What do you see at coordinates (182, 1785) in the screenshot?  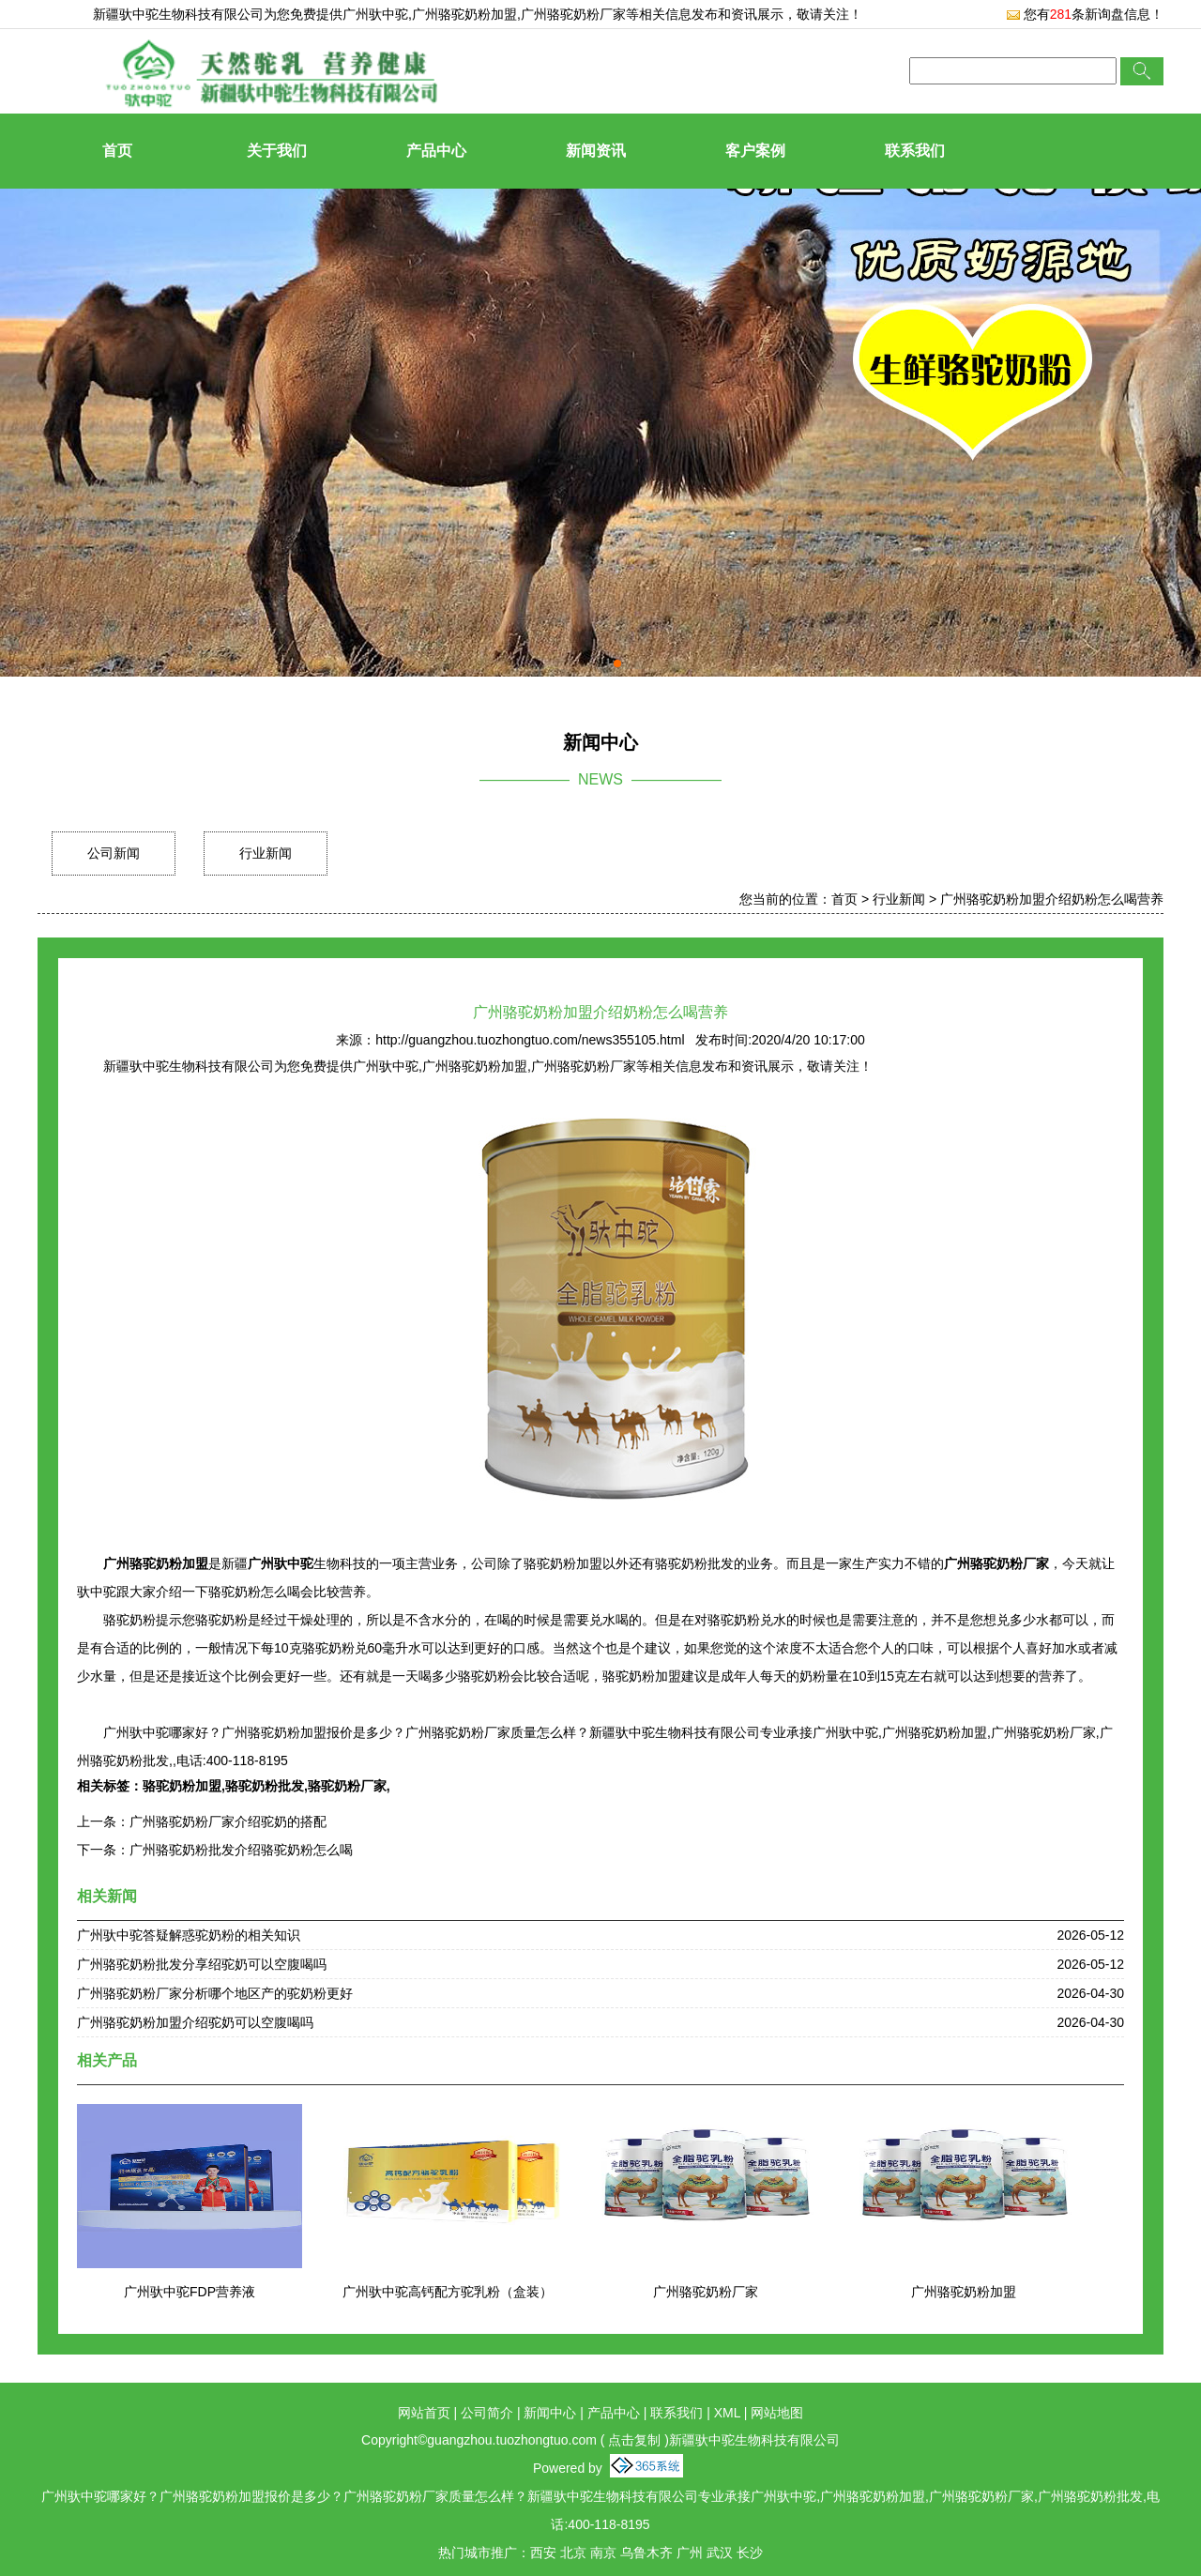 I see `骆驼奶粉加盟` at bounding box center [182, 1785].